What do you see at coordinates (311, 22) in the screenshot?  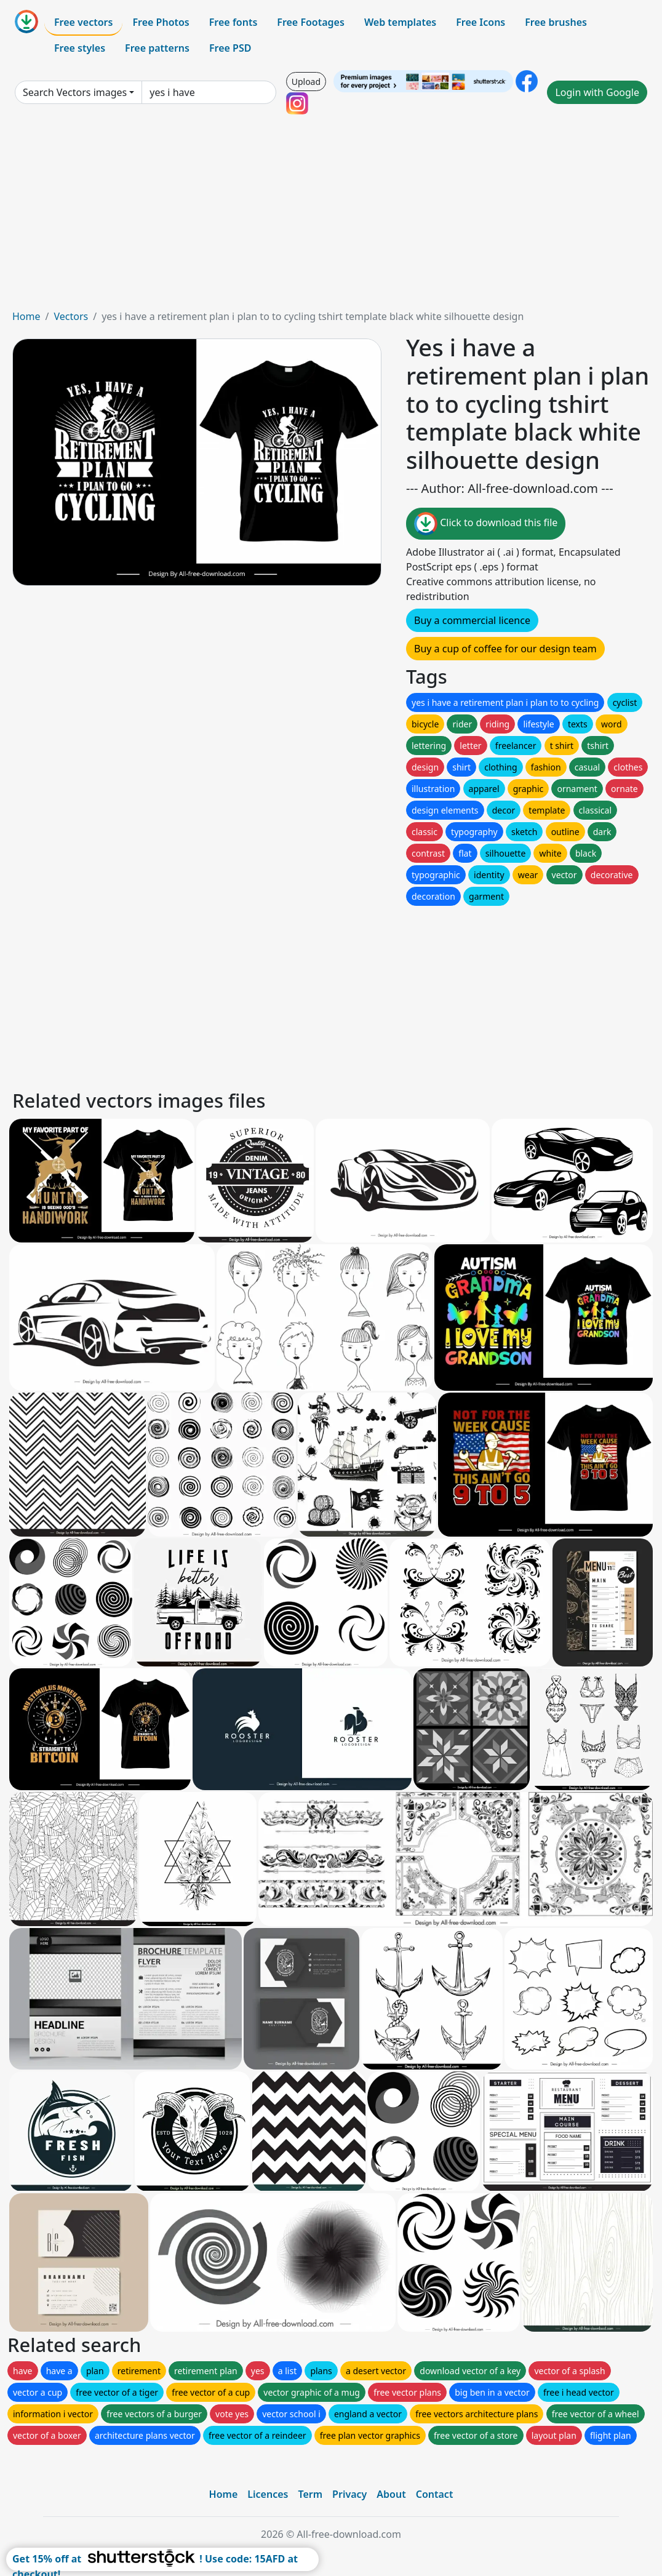 I see `Free Footages` at bounding box center [311, 22].